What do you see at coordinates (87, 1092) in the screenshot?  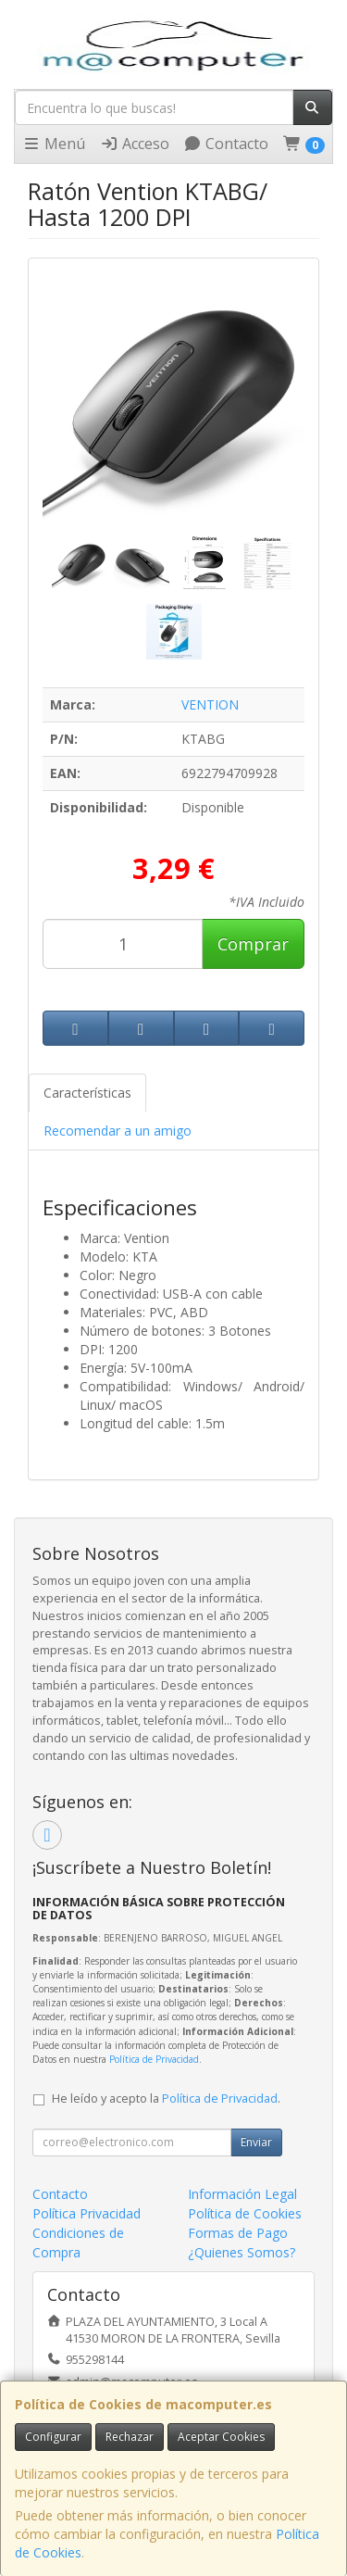 I see `Características` at bounding box center [87, 1092].